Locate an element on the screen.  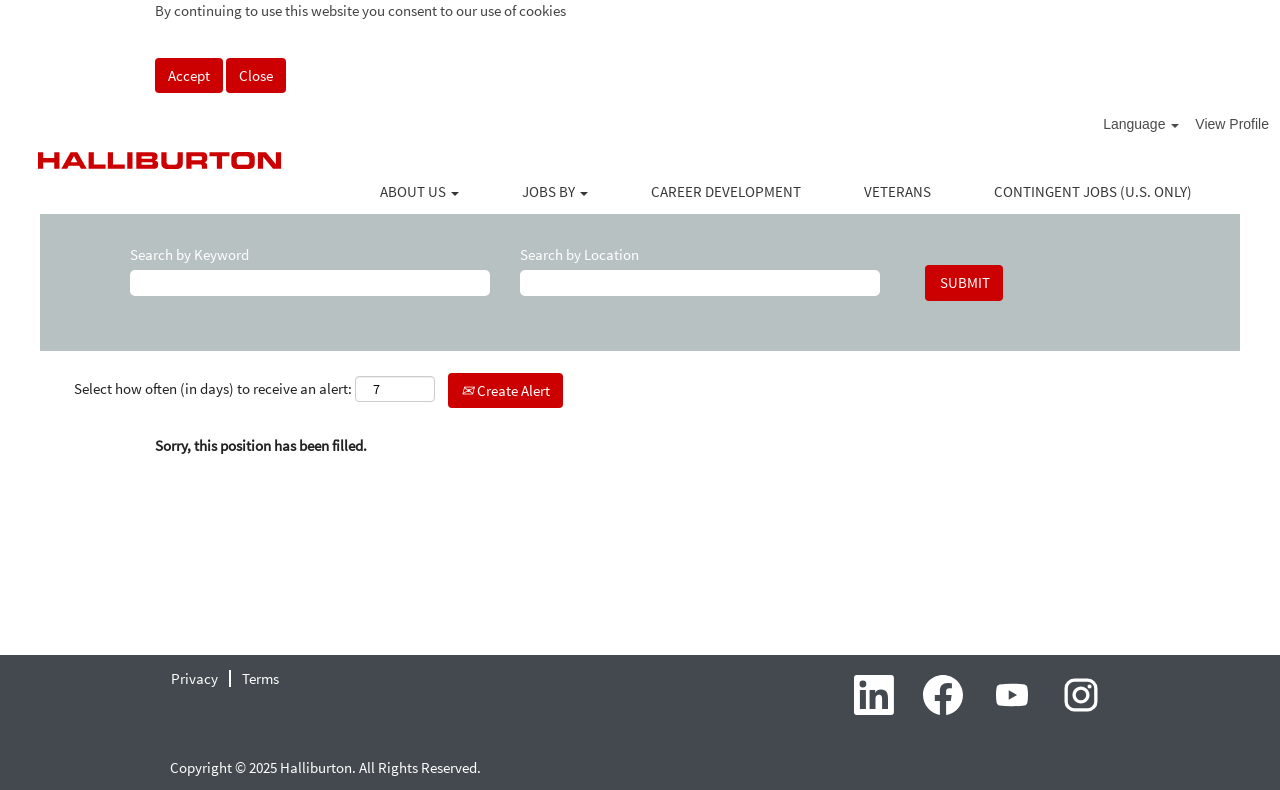
VETERANS is located at coordinates (897, 191).